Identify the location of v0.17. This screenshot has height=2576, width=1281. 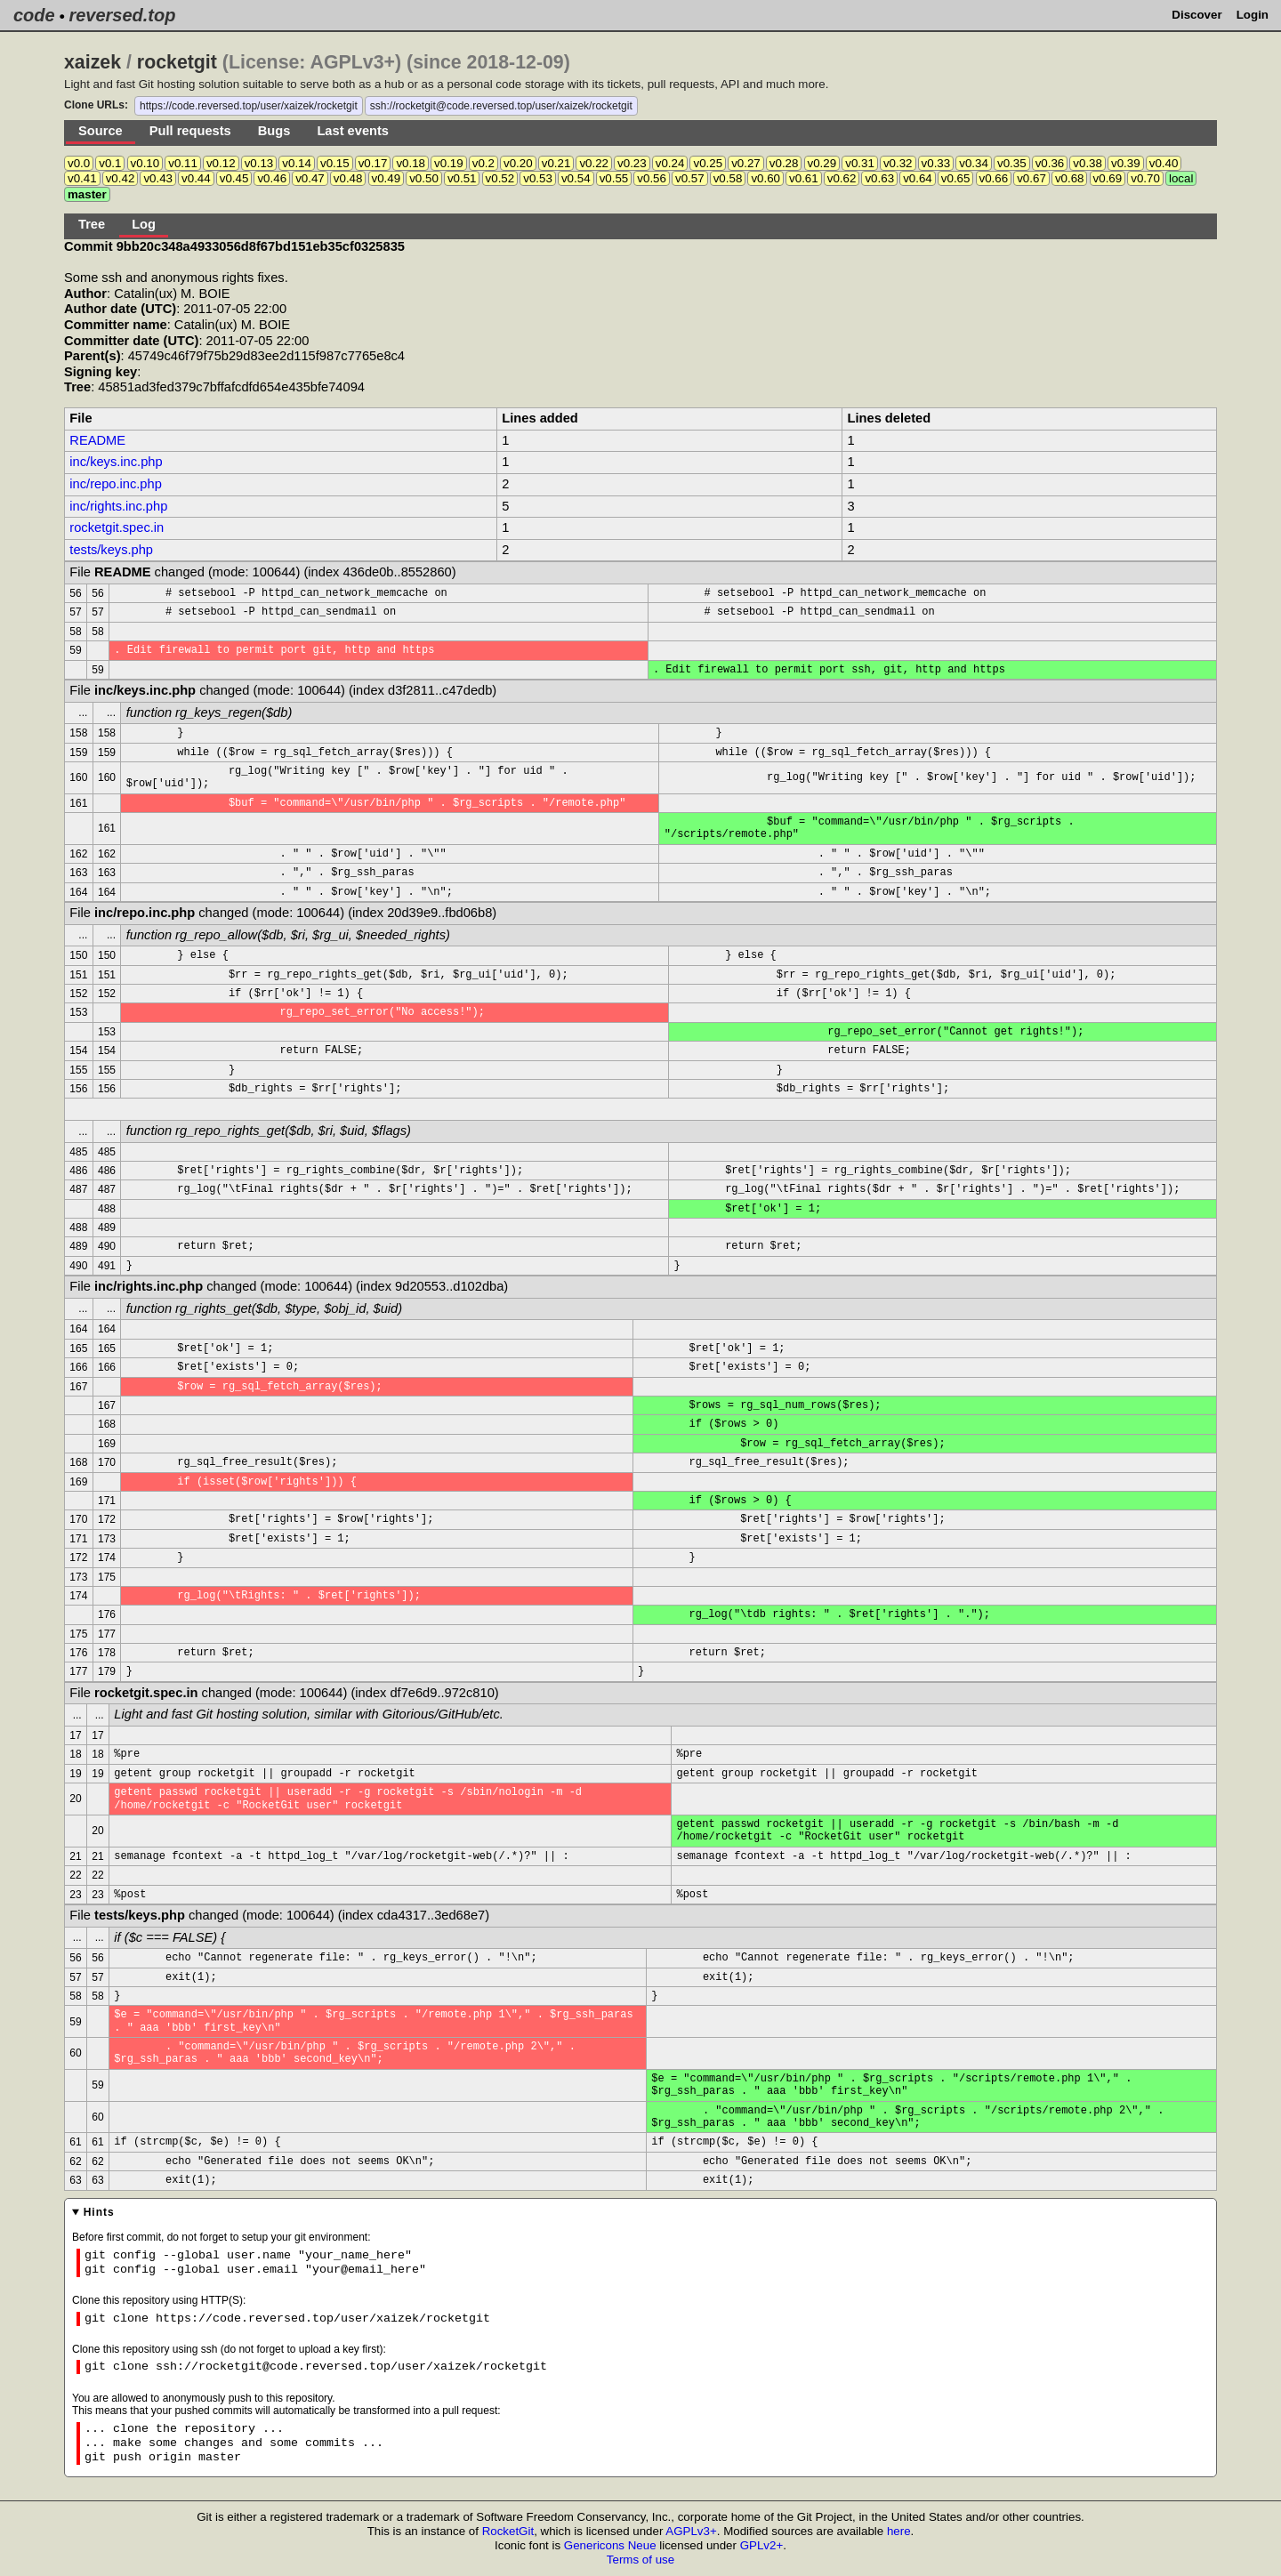
(373, 163).